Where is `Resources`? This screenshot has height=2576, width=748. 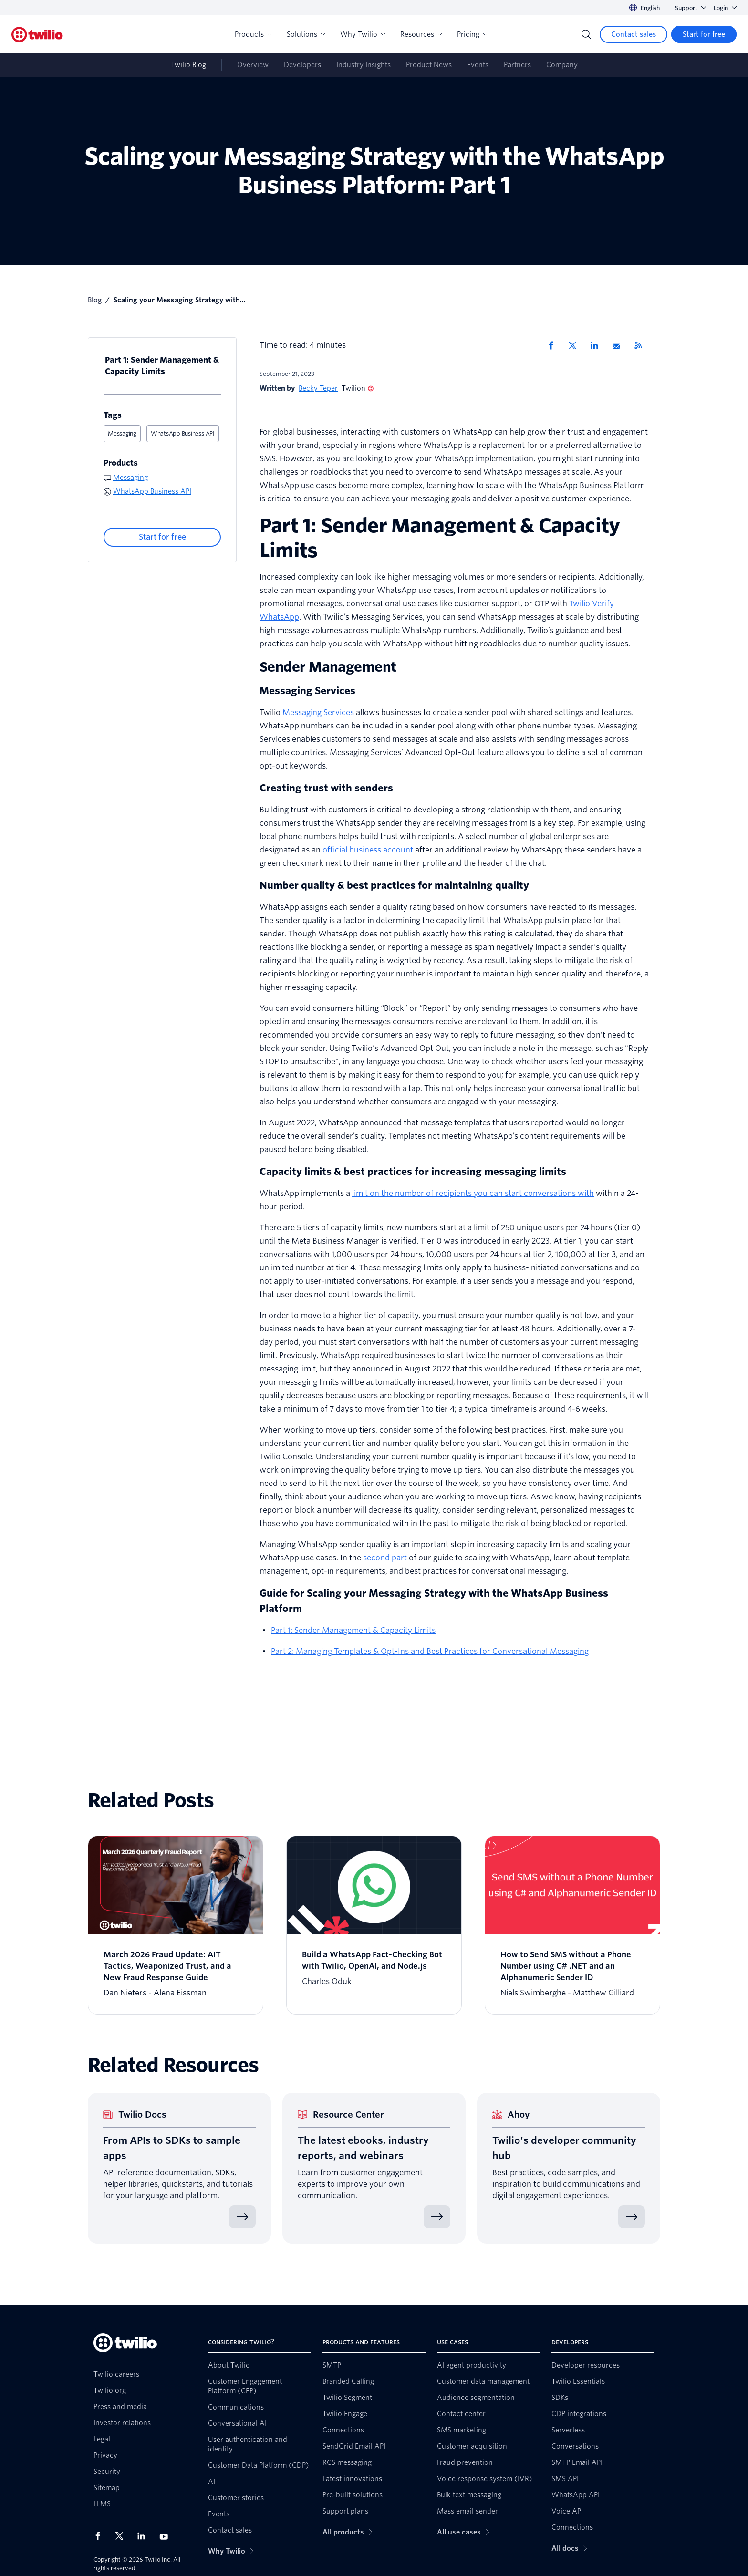 Resources is located at coordinates (421, 34).